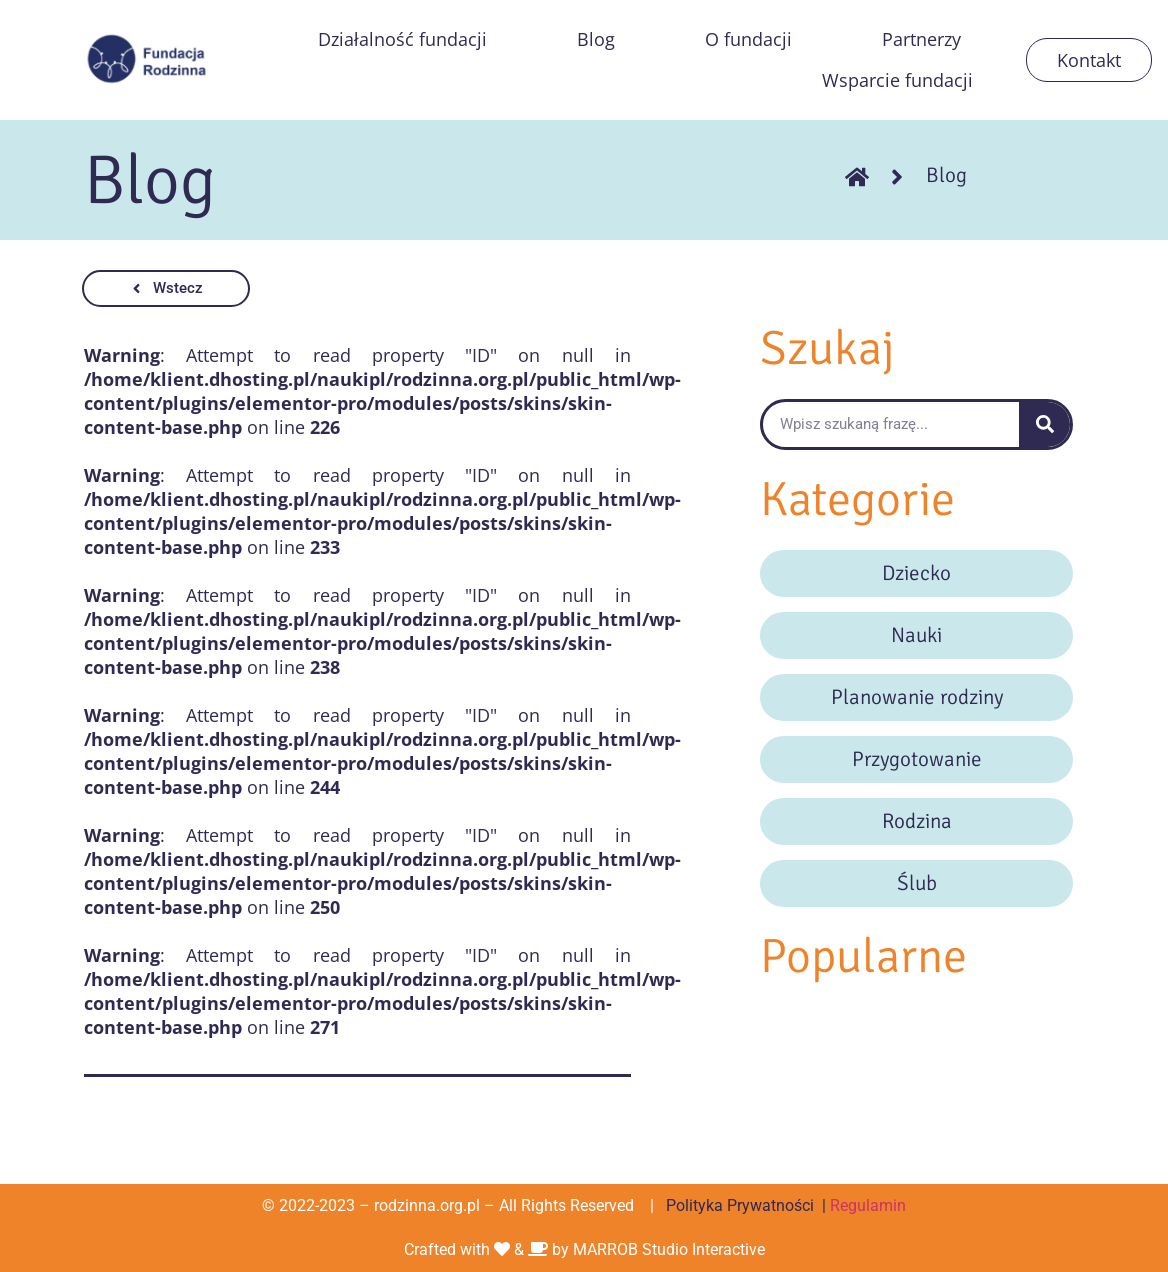  Describe the element at coordinates (868, 1205) in the screenshot. I see `Regulamin` at that location.